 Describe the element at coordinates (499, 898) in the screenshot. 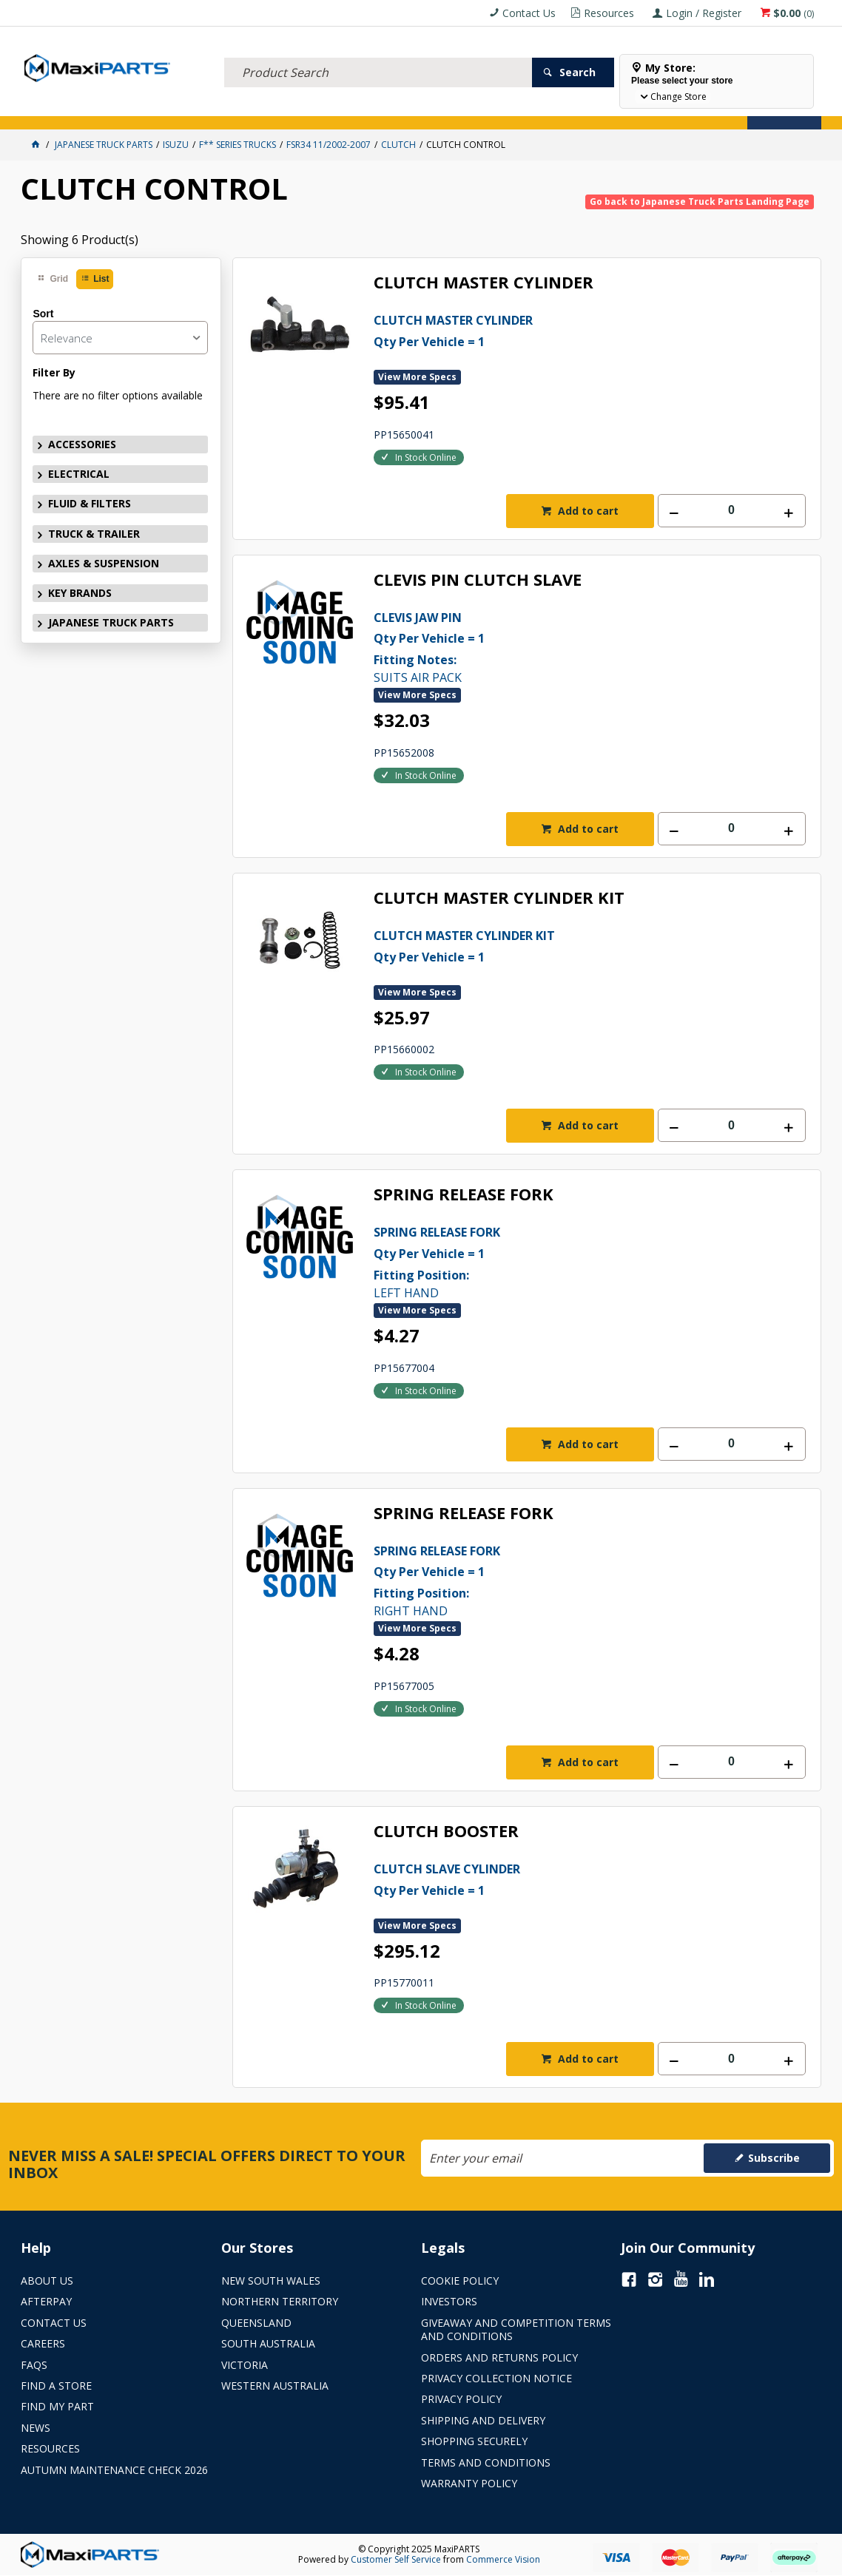

I see `CLUTCH MASTER CYLINDER KIT` at that location.